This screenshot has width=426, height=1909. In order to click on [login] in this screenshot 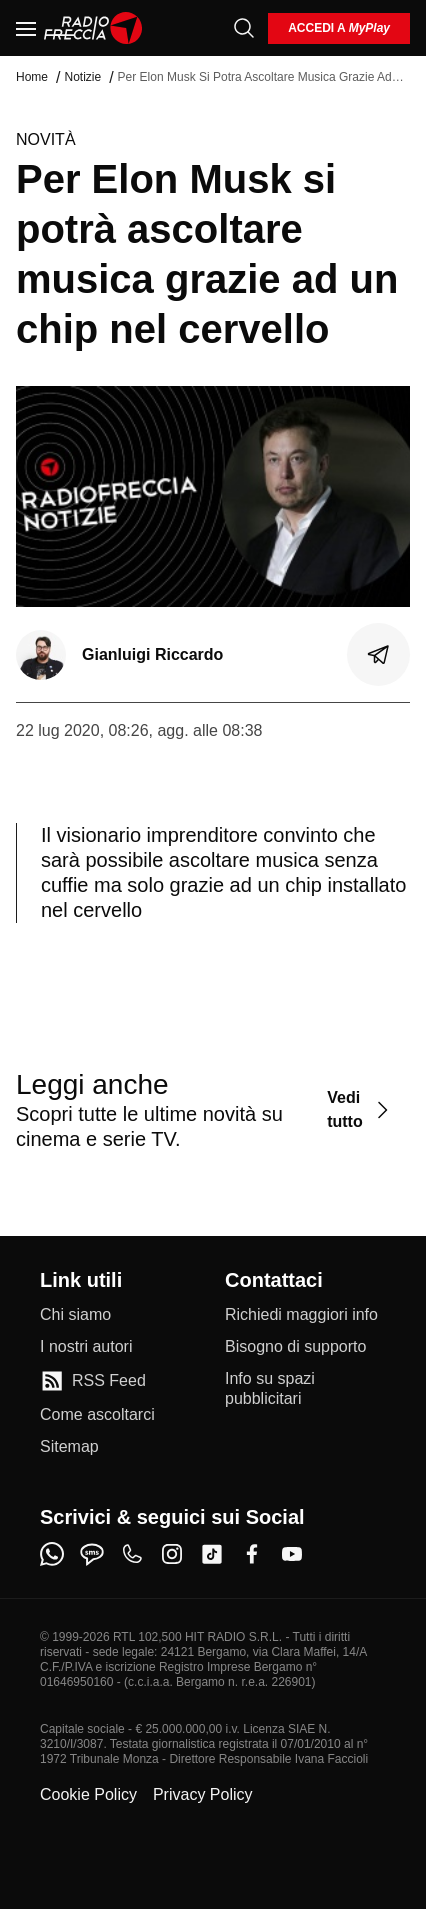, I will do `click(339, 28)`.